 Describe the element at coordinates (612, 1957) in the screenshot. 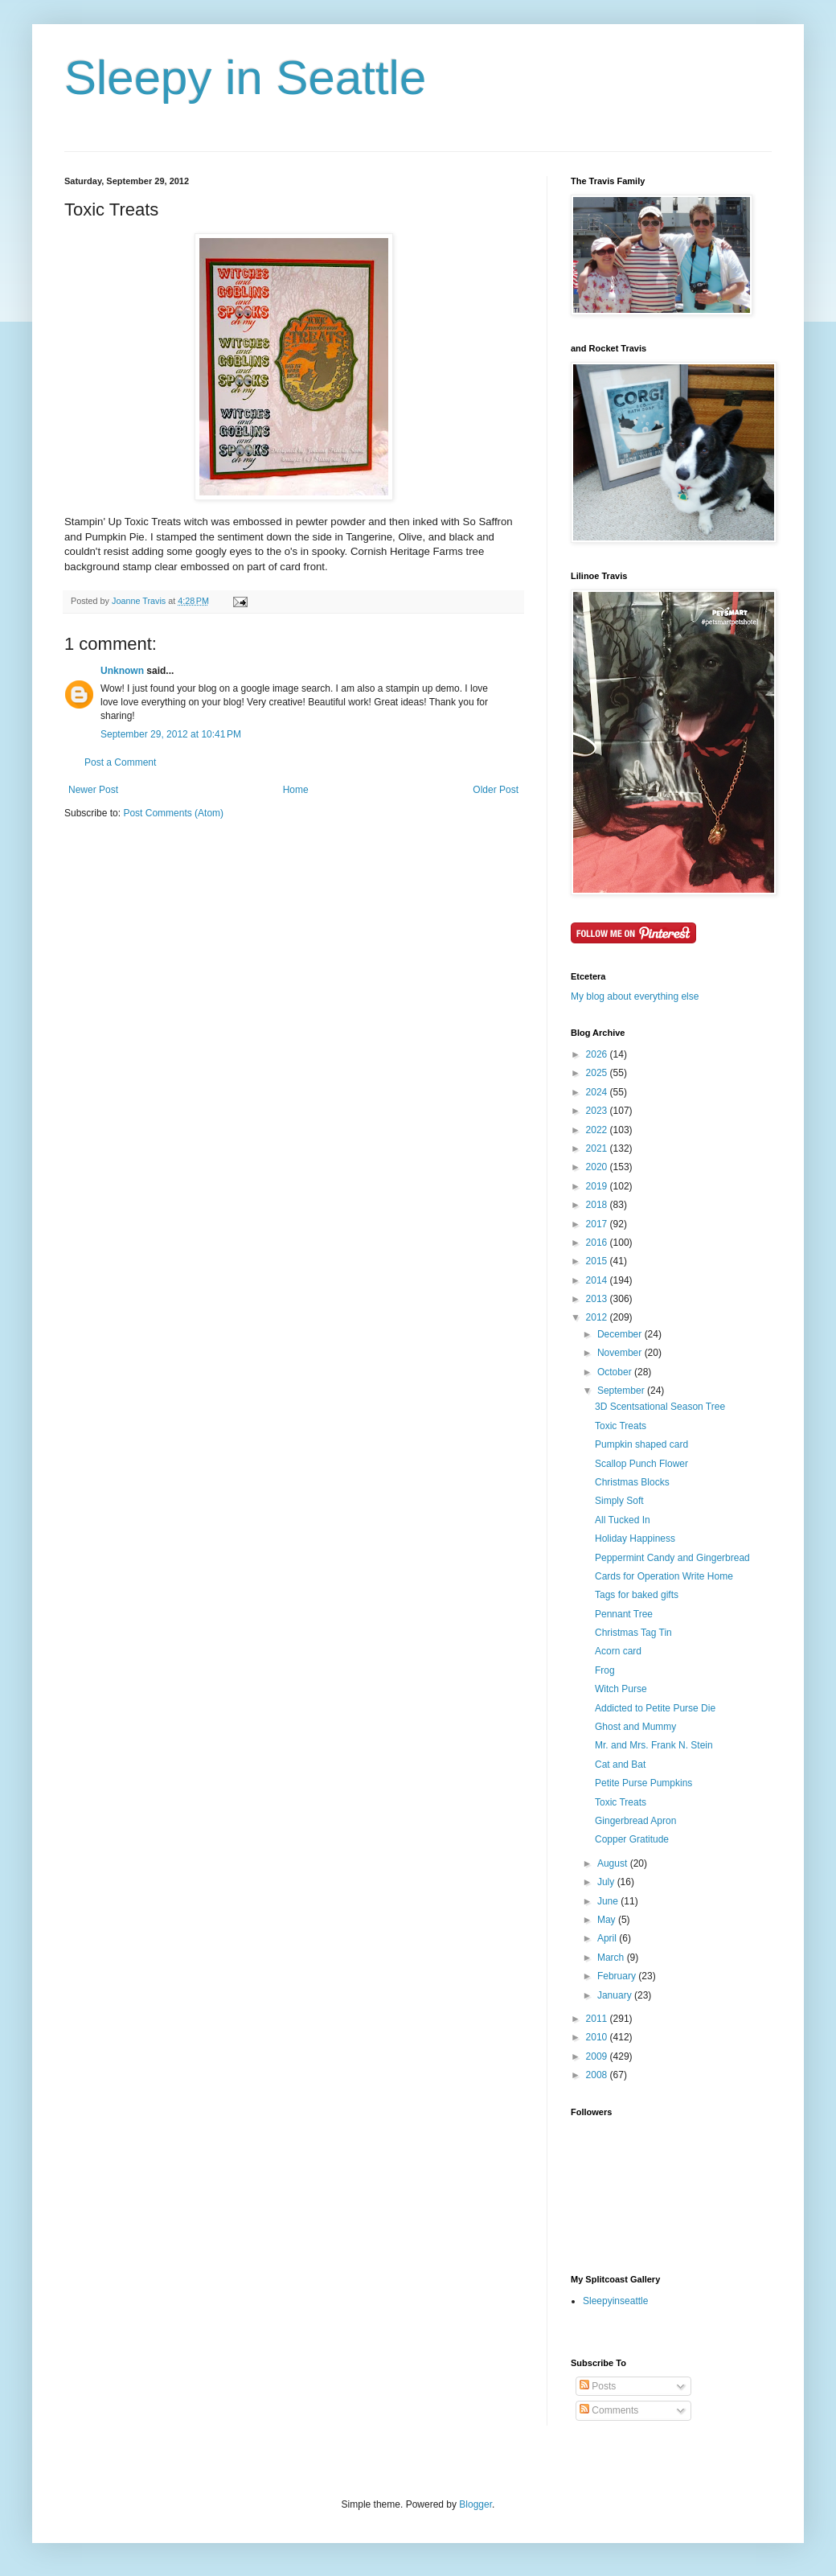

I see `March` at that location.